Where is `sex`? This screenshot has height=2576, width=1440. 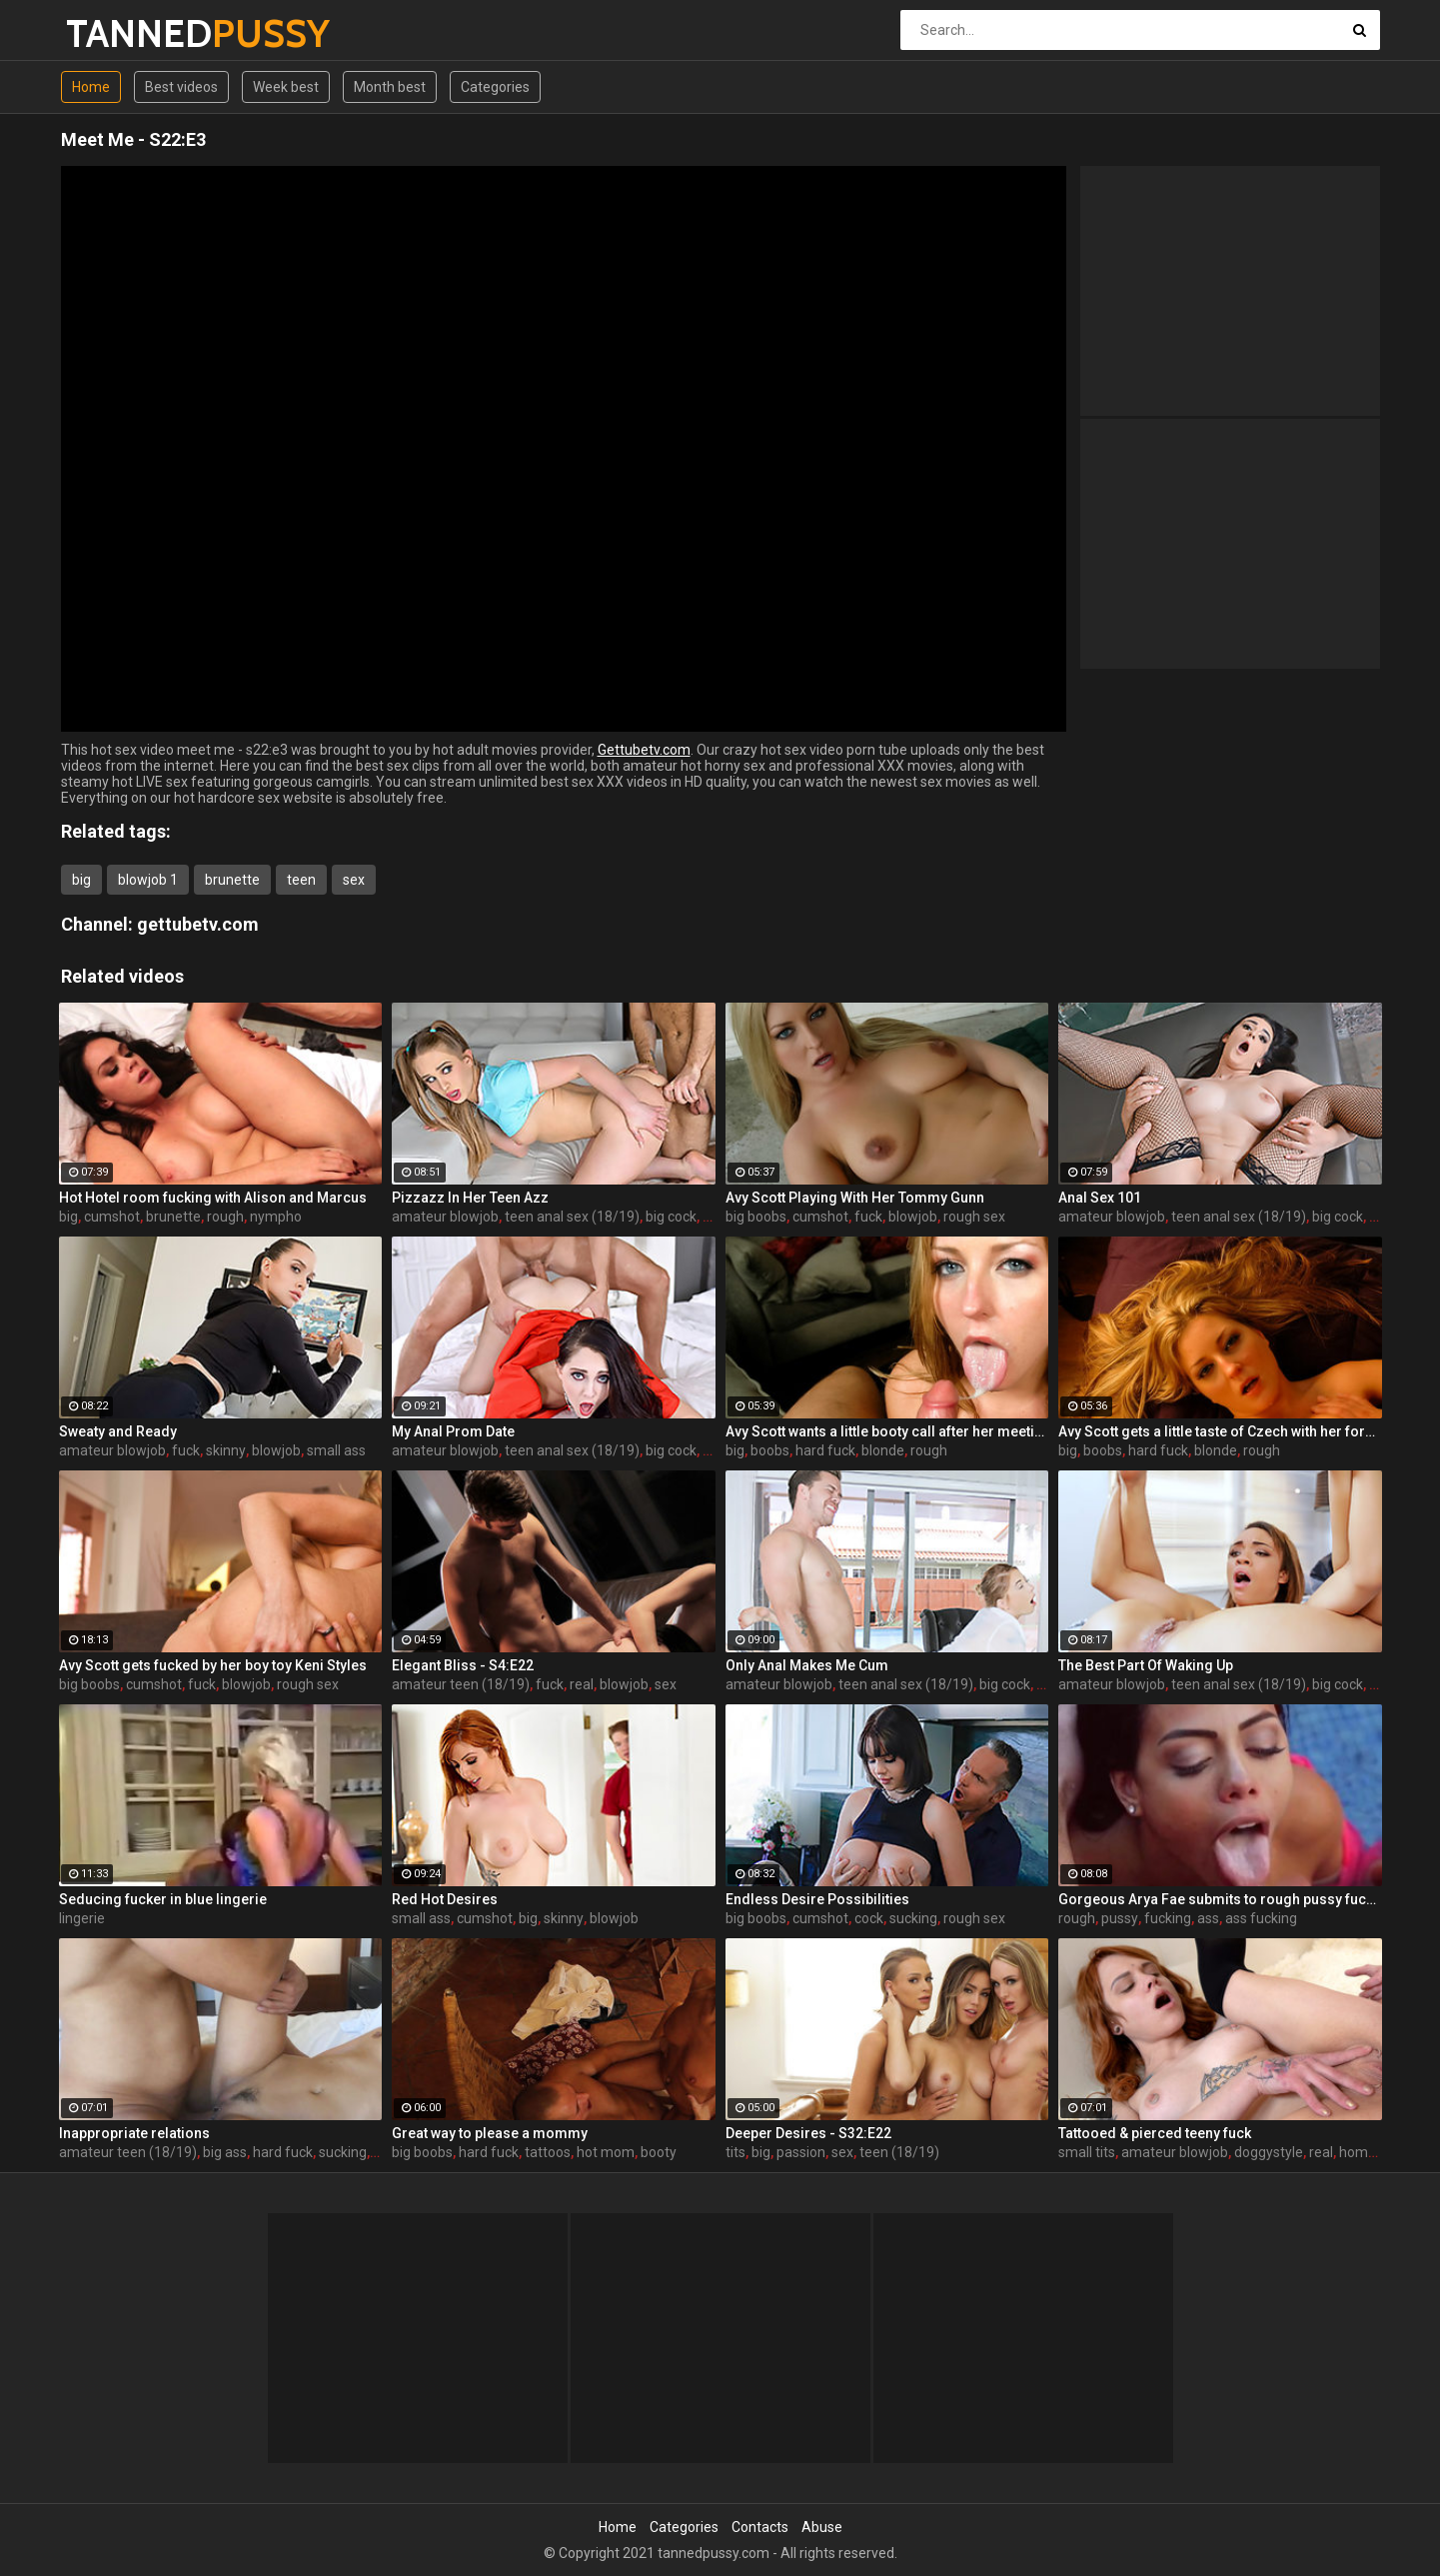
sex is located at coordinates (354, 880).